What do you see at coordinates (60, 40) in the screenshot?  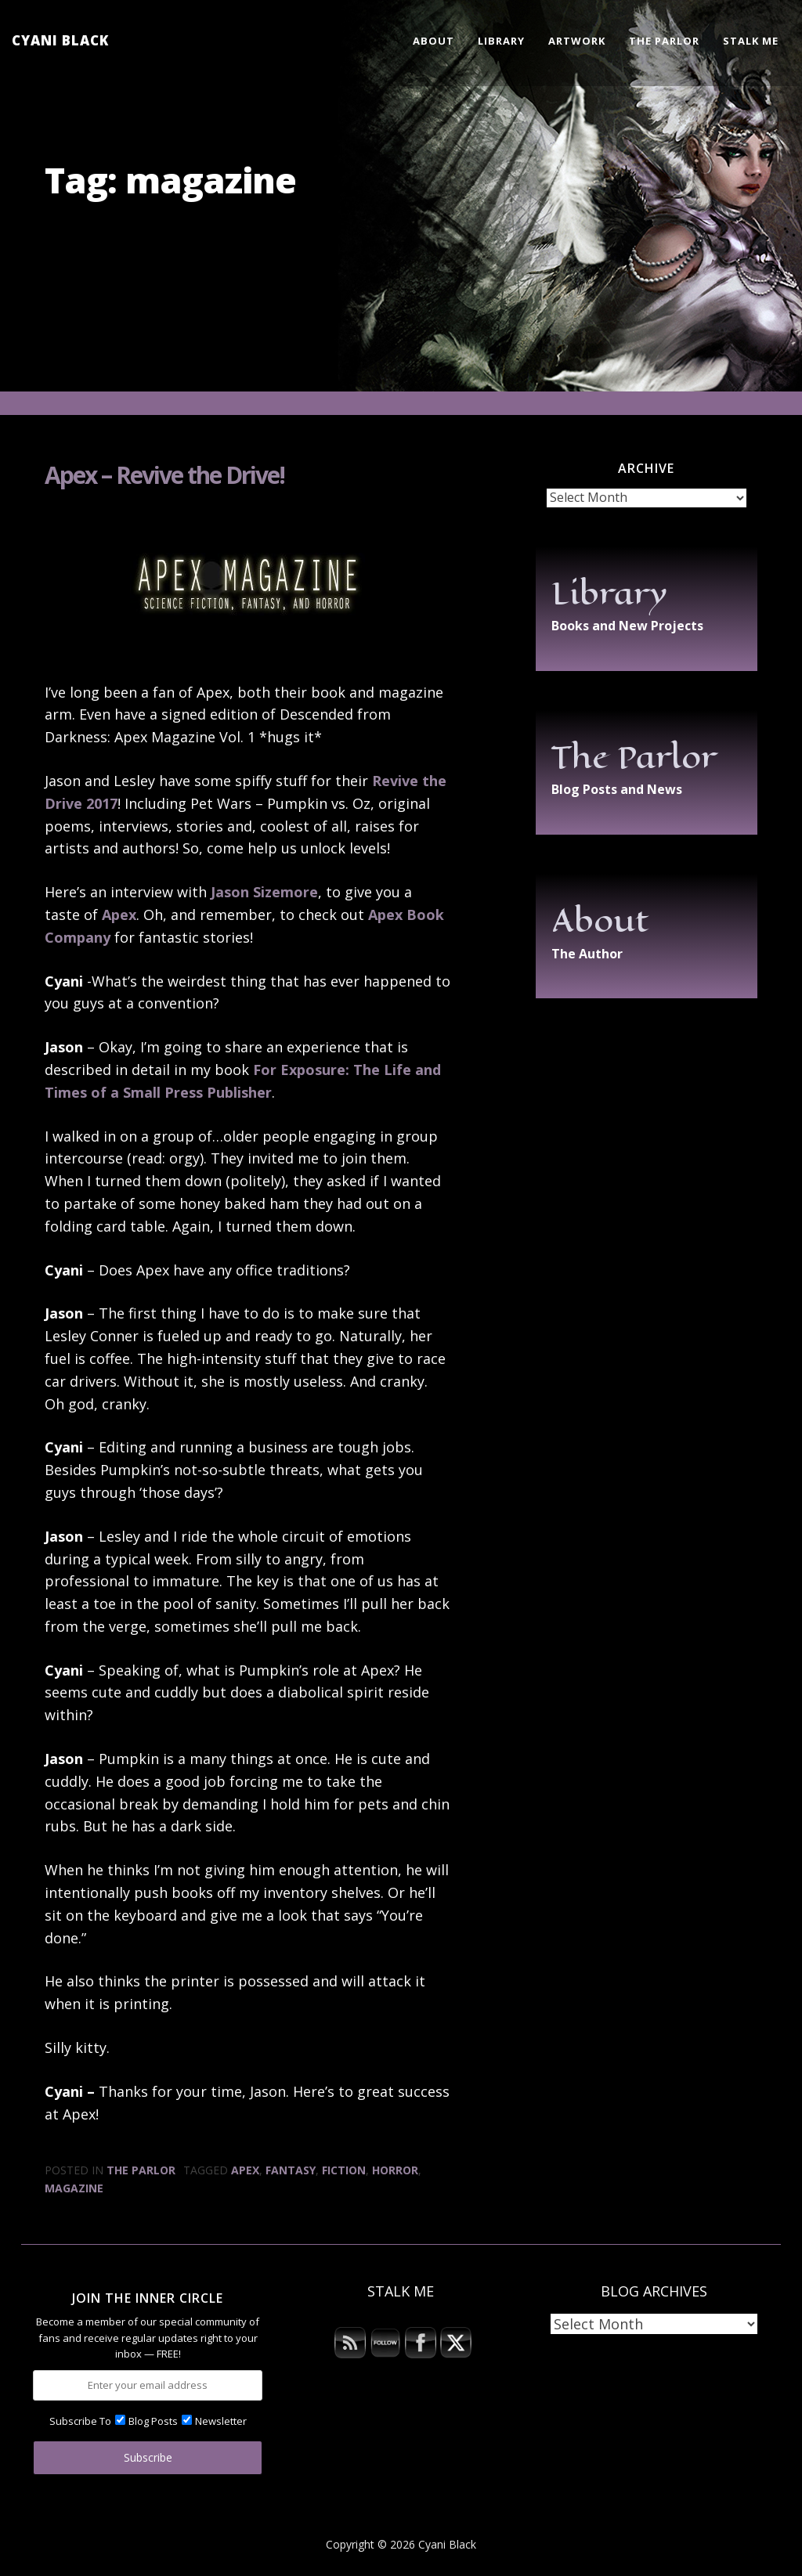 I see `Cyani Black` at bounding box center [60, 40].